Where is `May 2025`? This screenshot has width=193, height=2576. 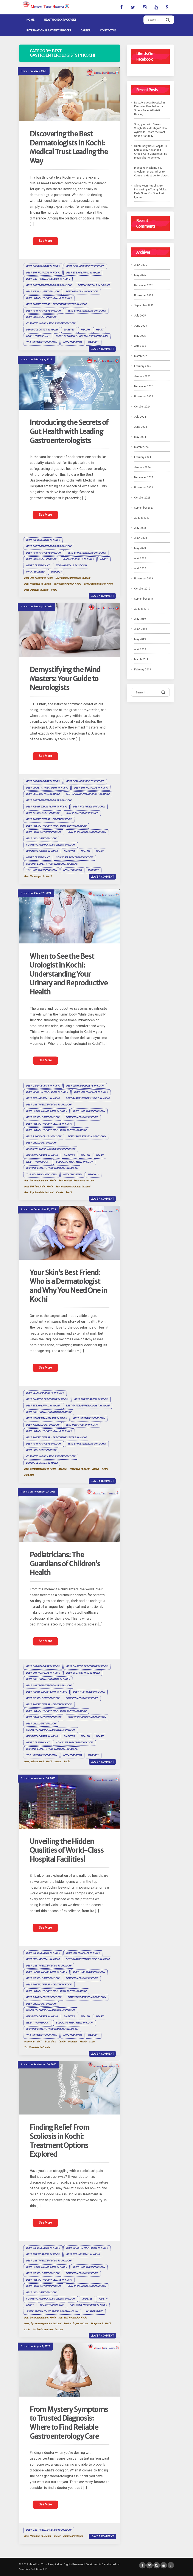 May 2025 is located at coordinates (140, 335).